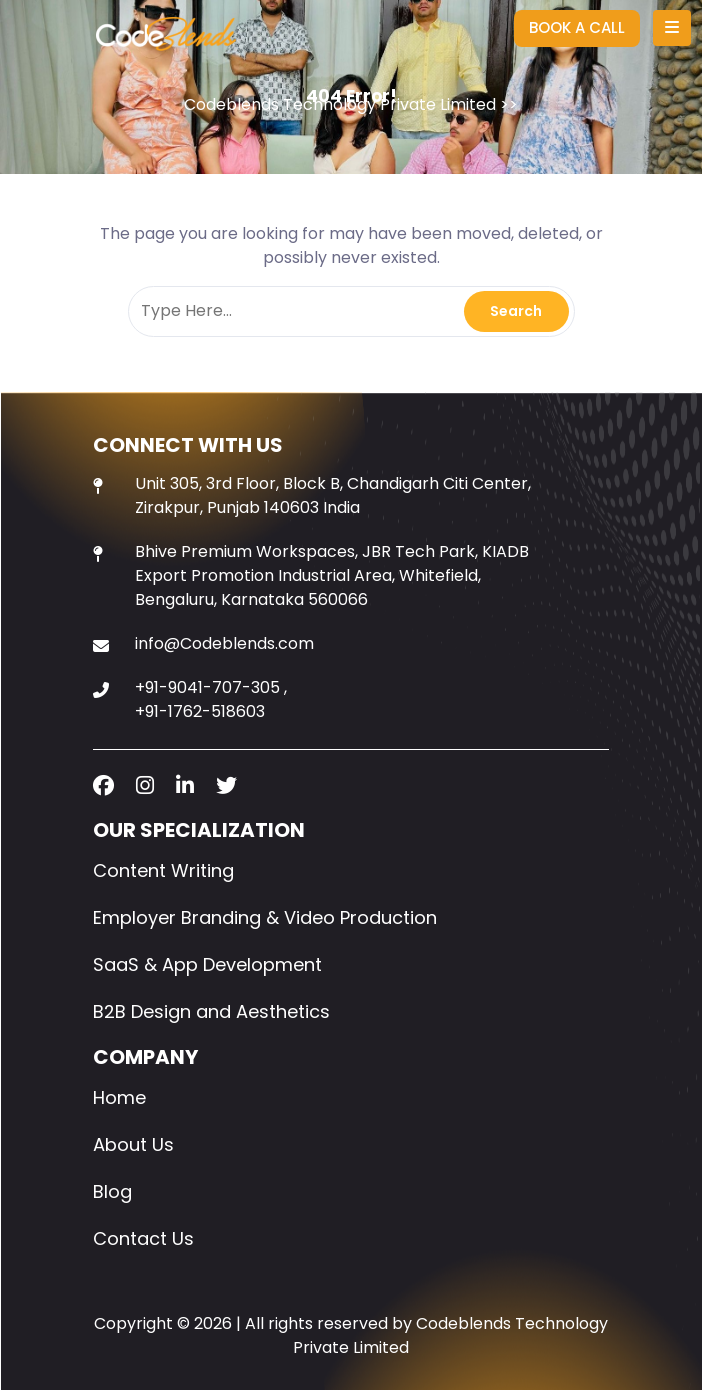  What do you see at coordinates (207, 964) in the screenshot?
I see `SaaS & App Development` at bounding box center [207, 964].